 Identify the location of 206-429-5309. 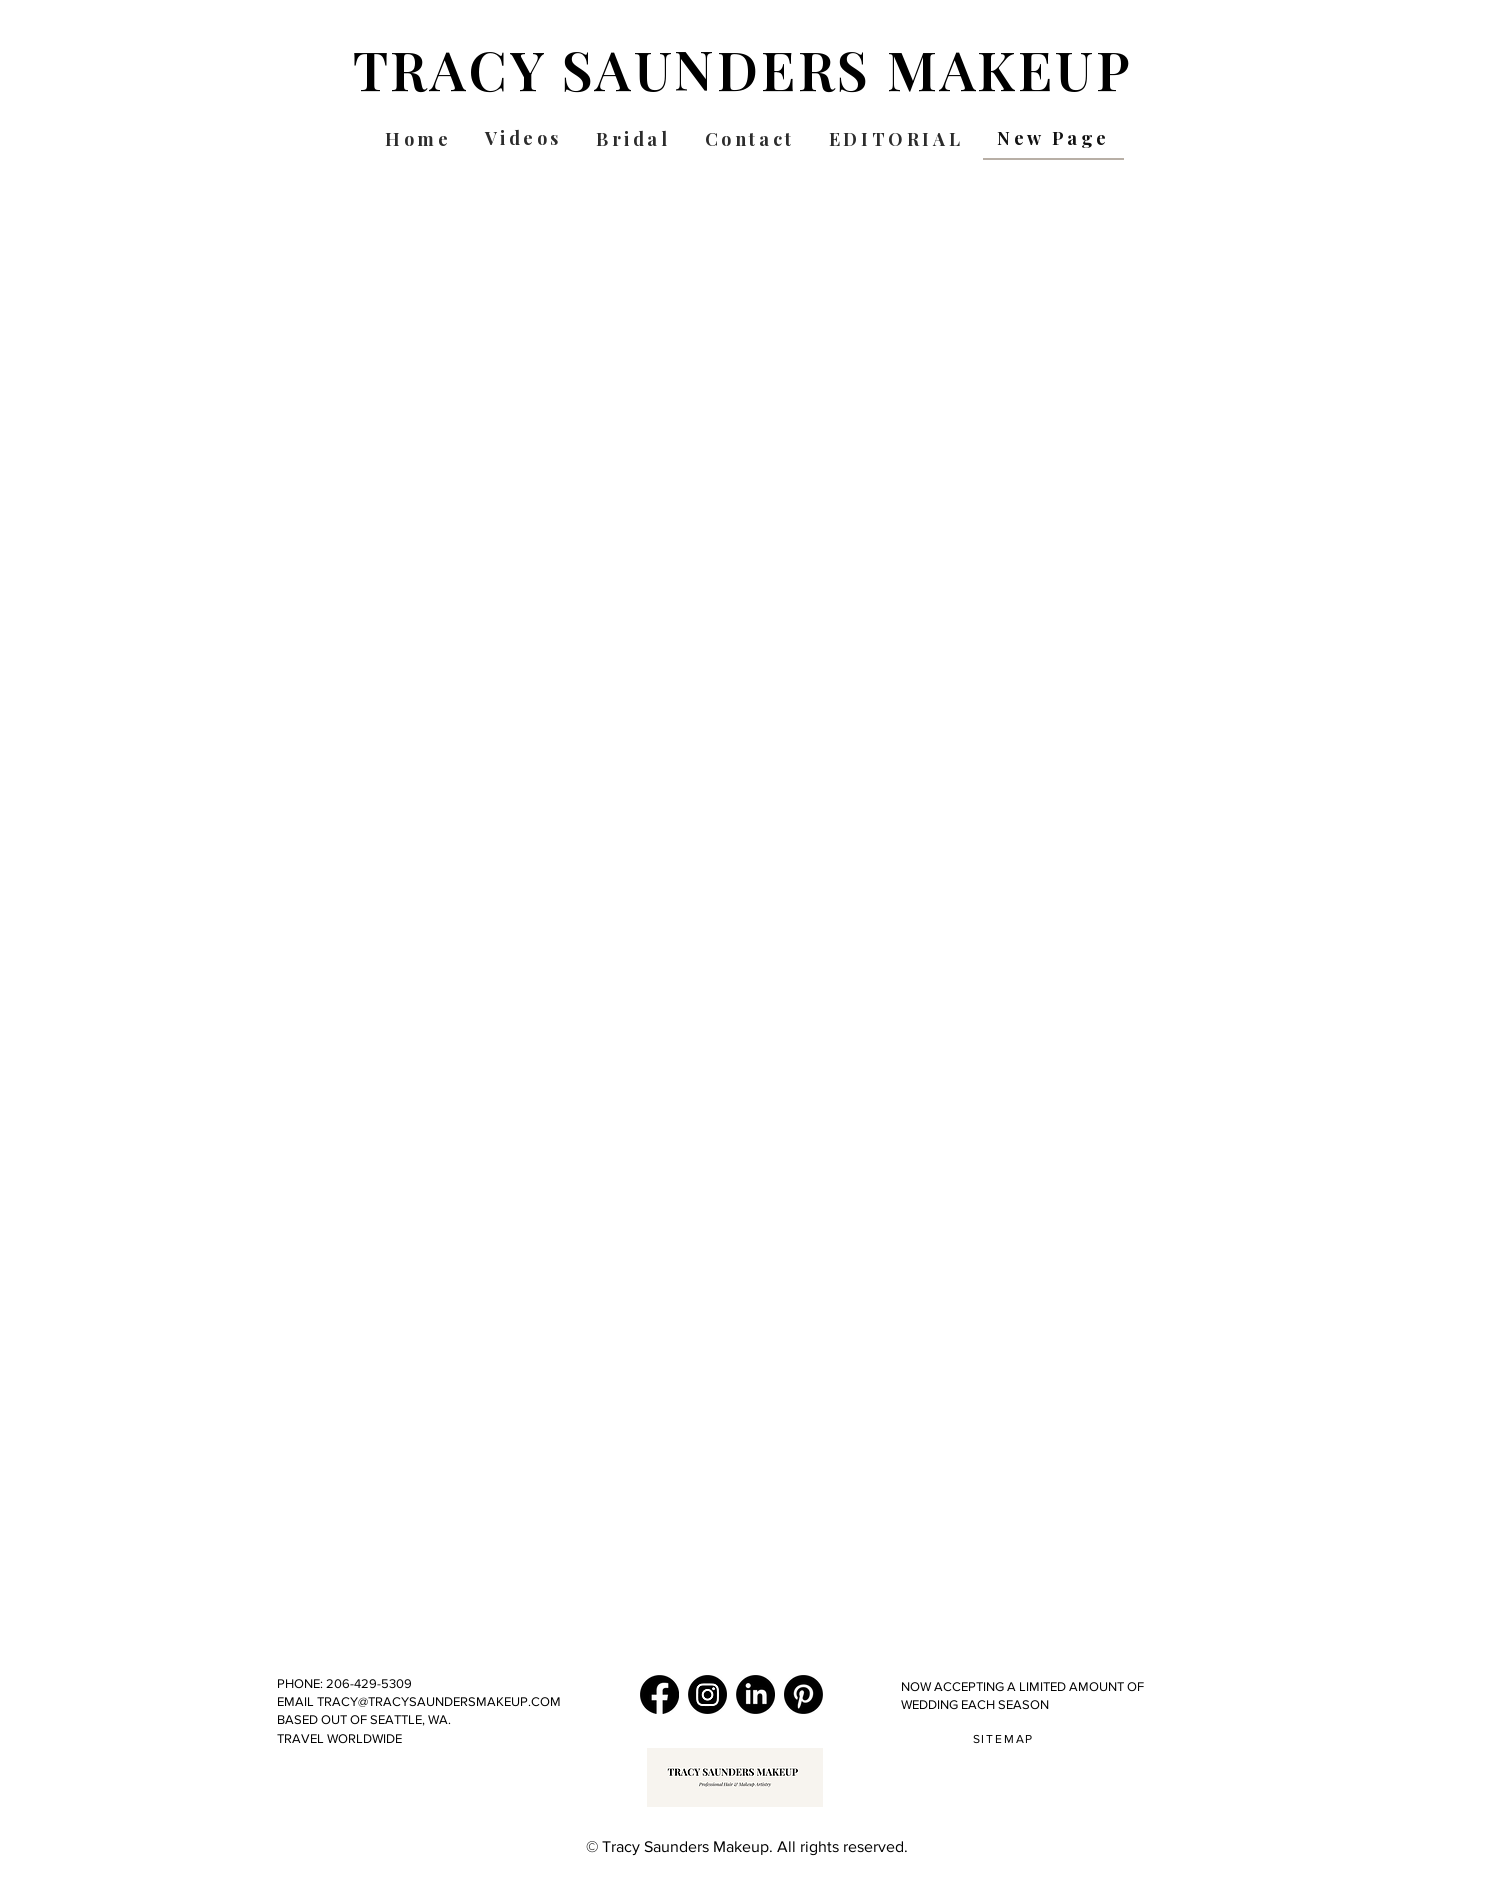
(370, 1683).